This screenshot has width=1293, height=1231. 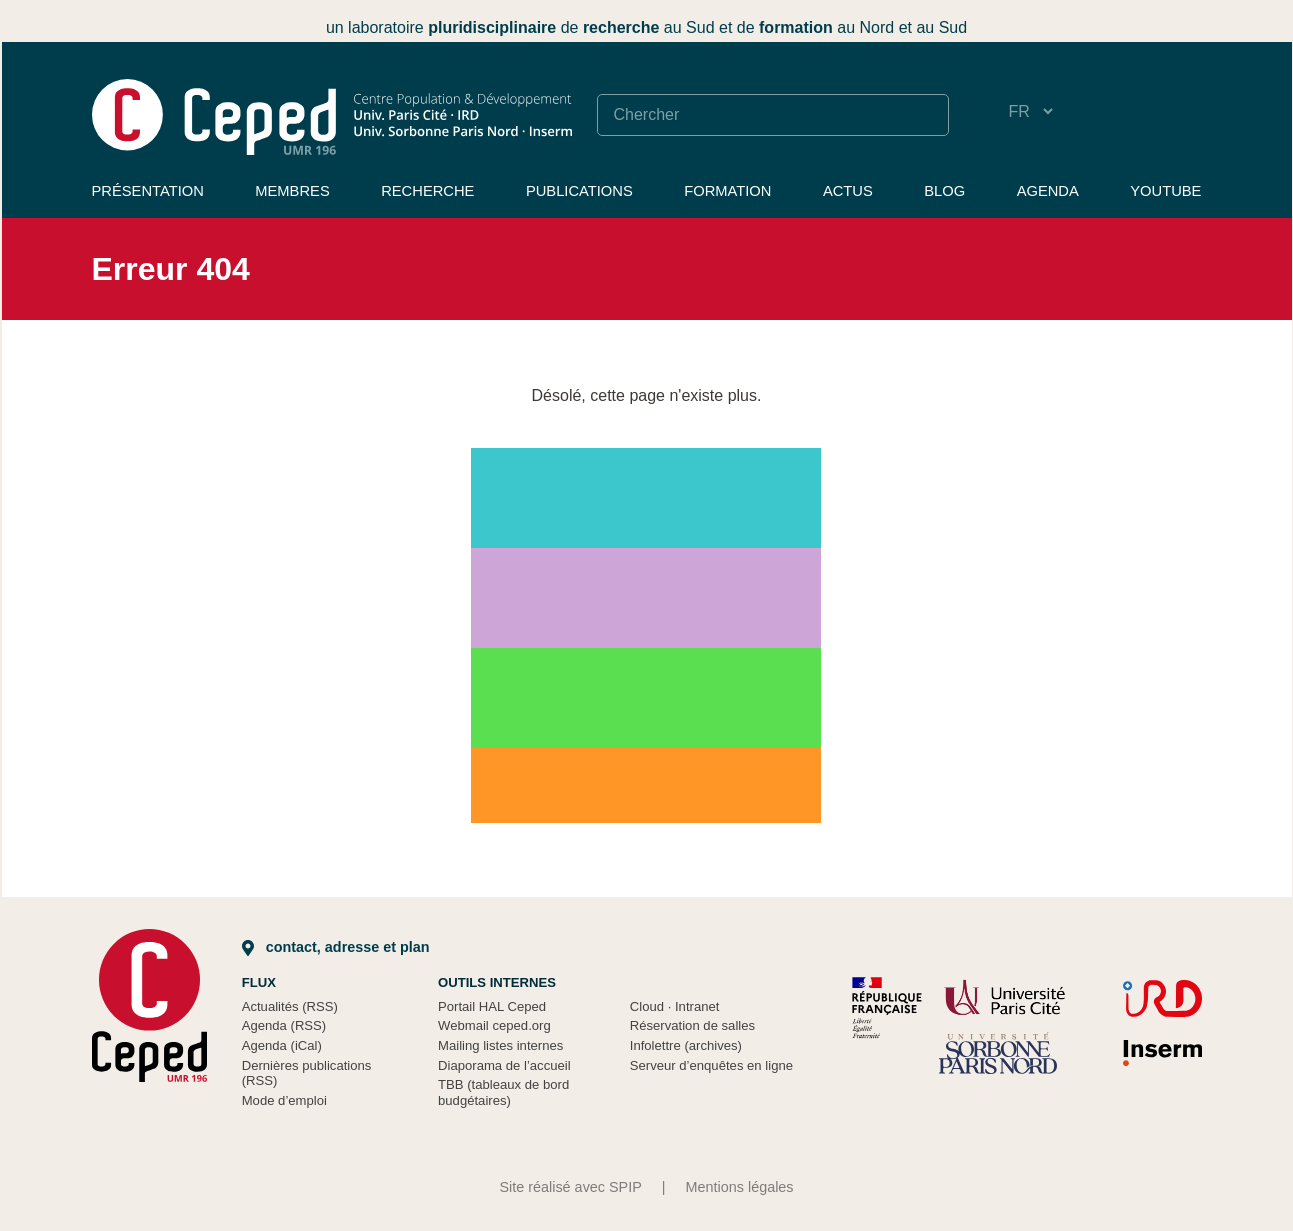 What do you see at coordinates (675, 1006) in the screenshot?
I see `Cloud Intranet` at bounding box center [675, 1006].